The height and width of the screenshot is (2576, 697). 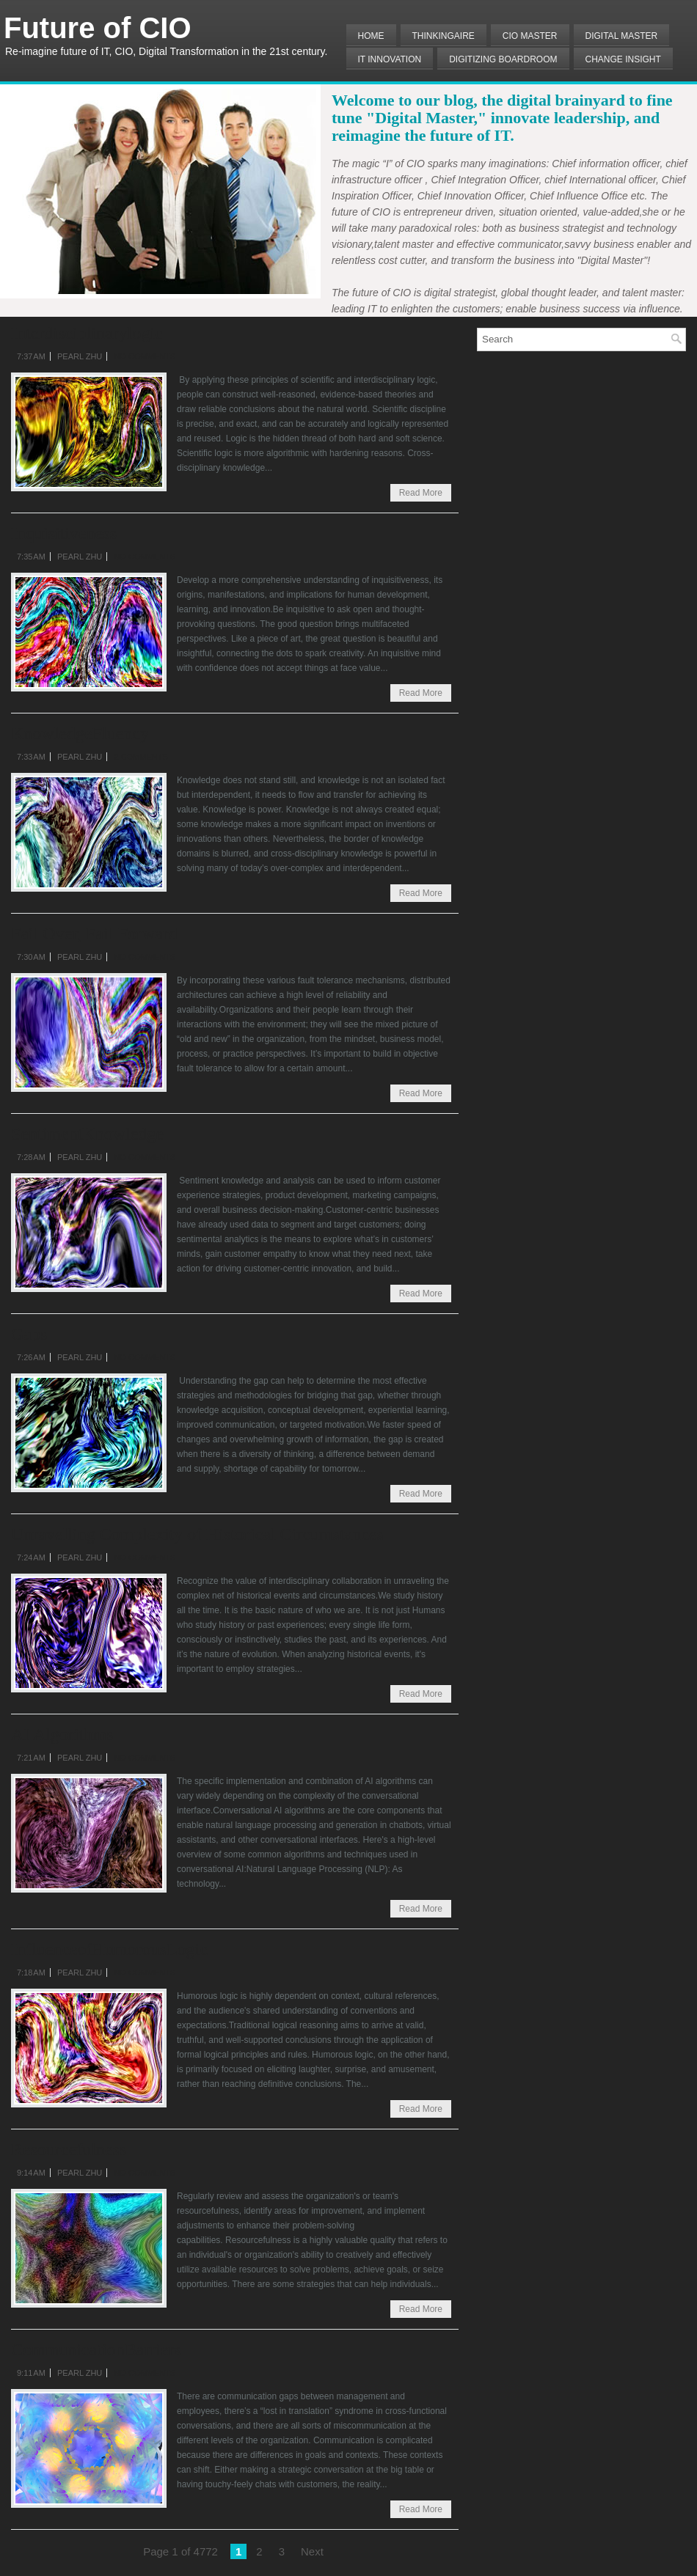 What do you see at coordinates (96, 2349) in the screenshot?
I see `CommunicationBarriers` at bounding box center [96, 2349].